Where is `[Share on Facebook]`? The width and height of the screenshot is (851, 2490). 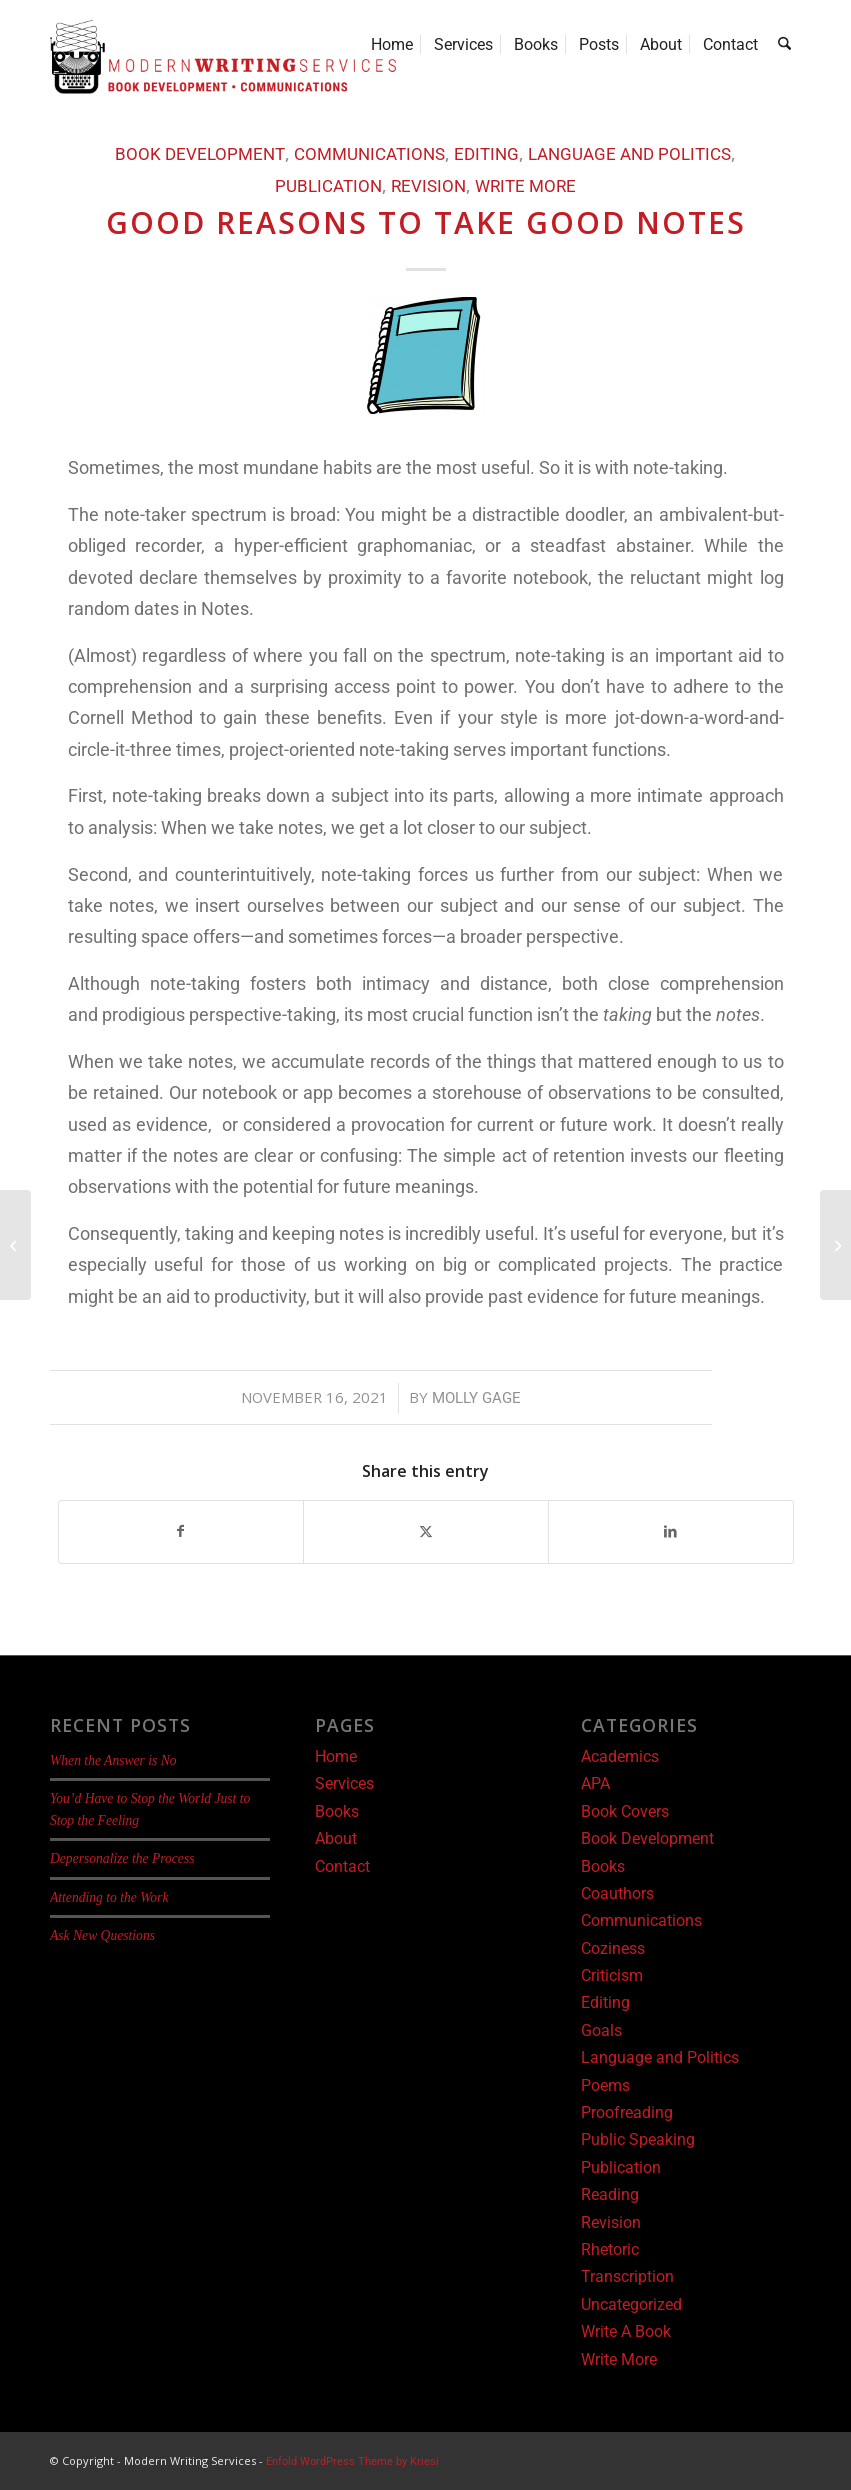 [Share on Facebook] is located at coordinates (181, 1531).